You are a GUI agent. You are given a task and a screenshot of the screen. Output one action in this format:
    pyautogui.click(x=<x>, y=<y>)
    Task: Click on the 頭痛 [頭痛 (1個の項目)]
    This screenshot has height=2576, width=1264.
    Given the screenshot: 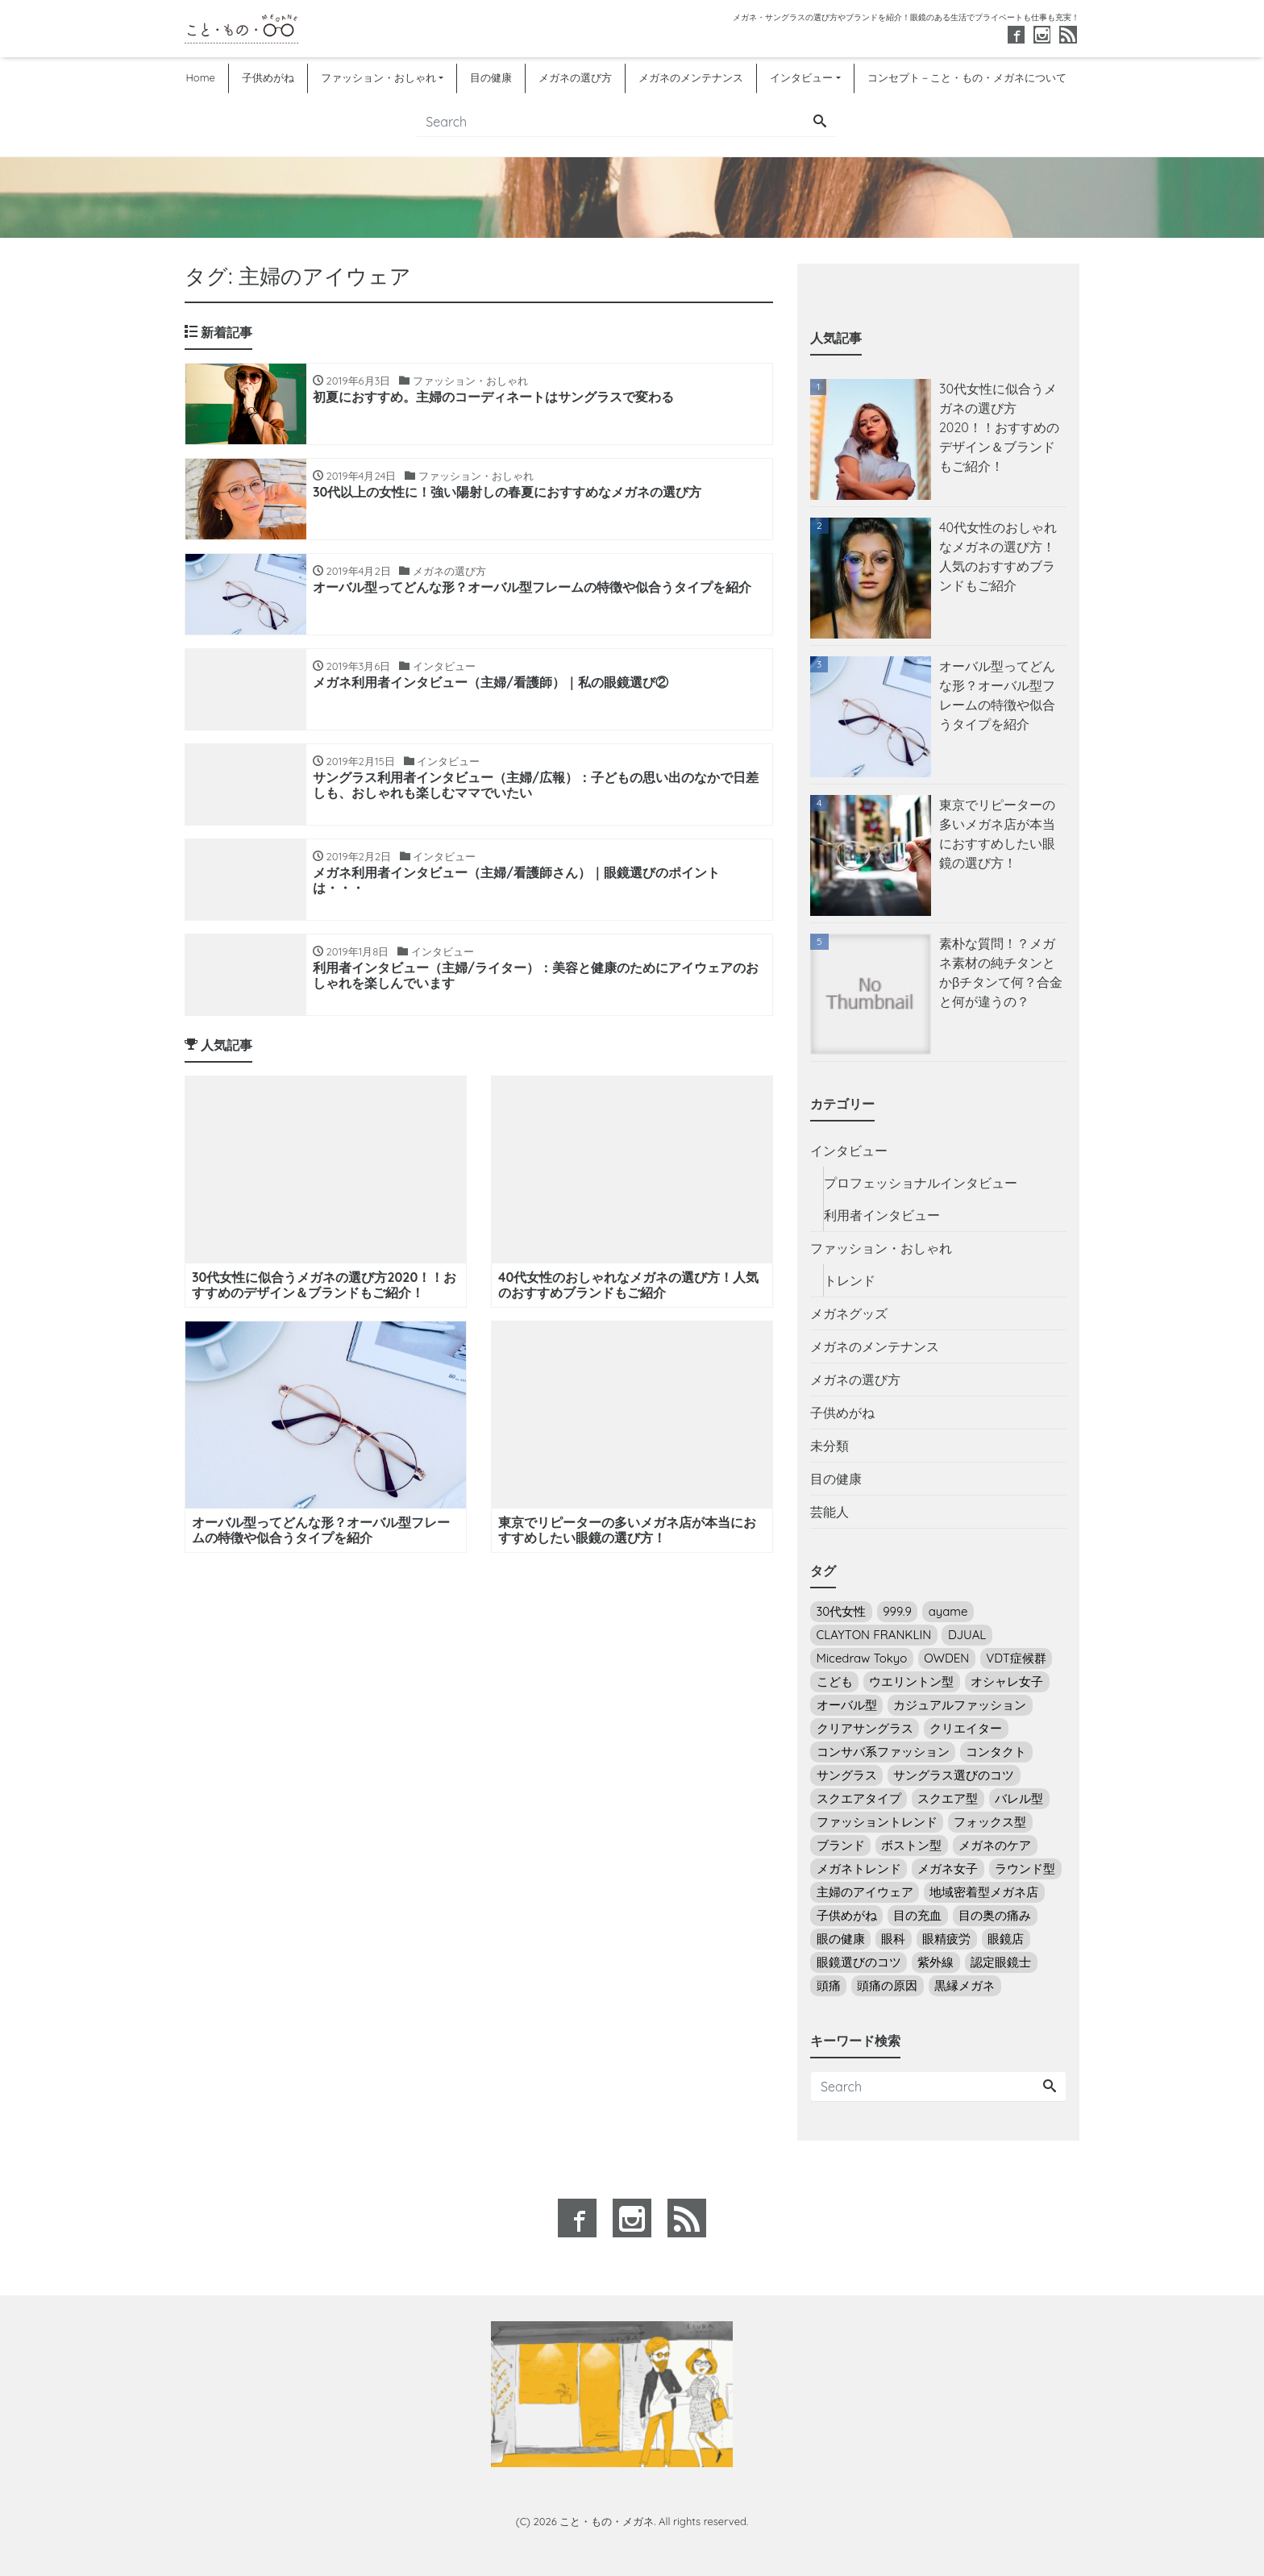 What is the action you would take?
    pyautogui.click(x=829, y=1985)
    